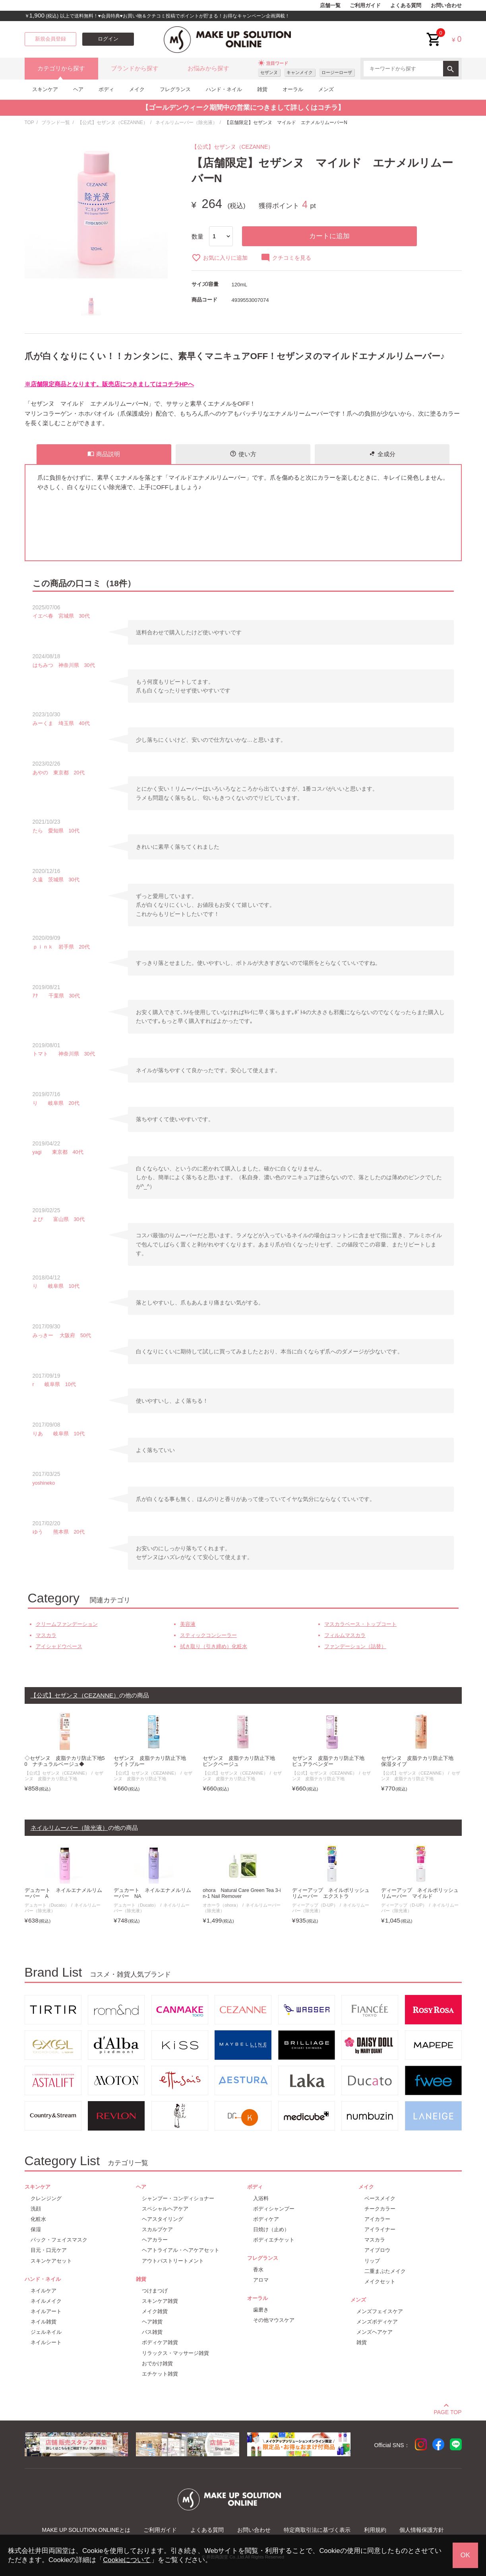 This screenshot has height=2576, width=486. I want to click on ネイルリムーバー（除光液）, so click(186, 122).